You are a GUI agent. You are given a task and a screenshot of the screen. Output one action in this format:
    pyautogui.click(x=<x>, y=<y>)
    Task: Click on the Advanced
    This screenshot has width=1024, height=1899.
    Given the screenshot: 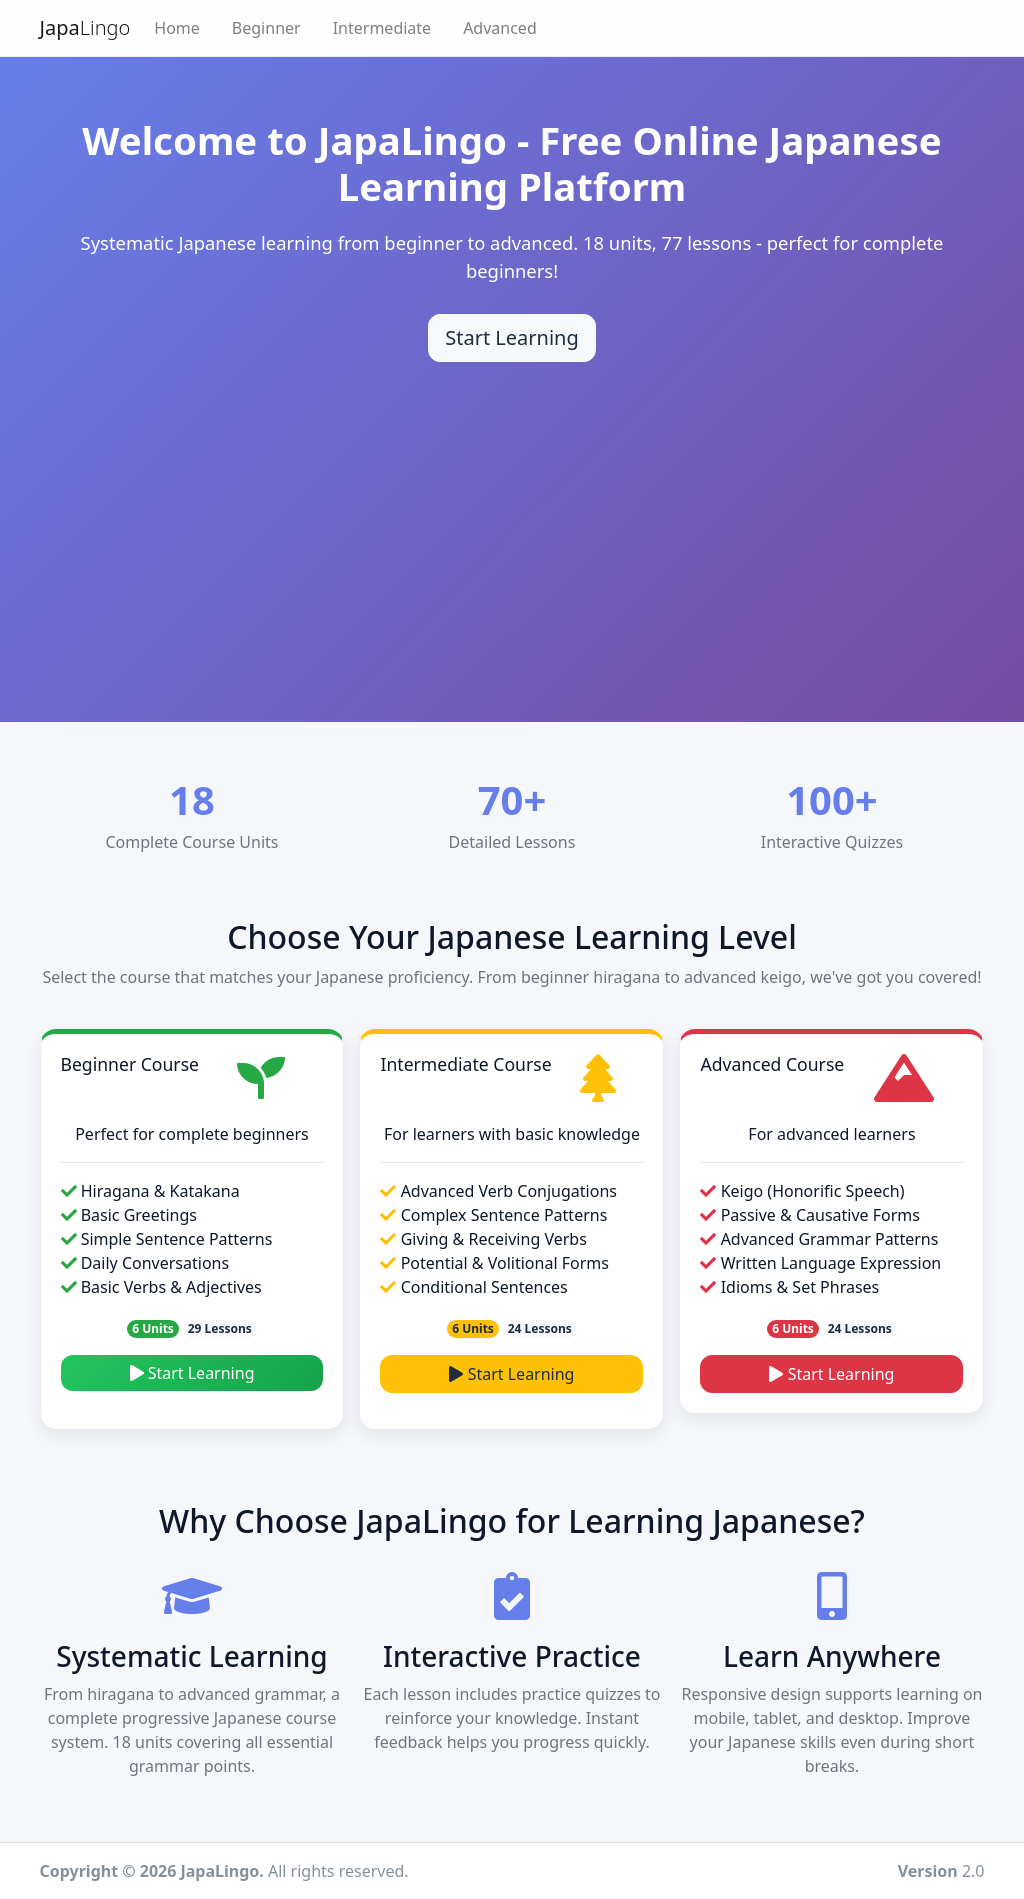 What is the action you would take?
    pyautogui.click(x=500, y=28)
    